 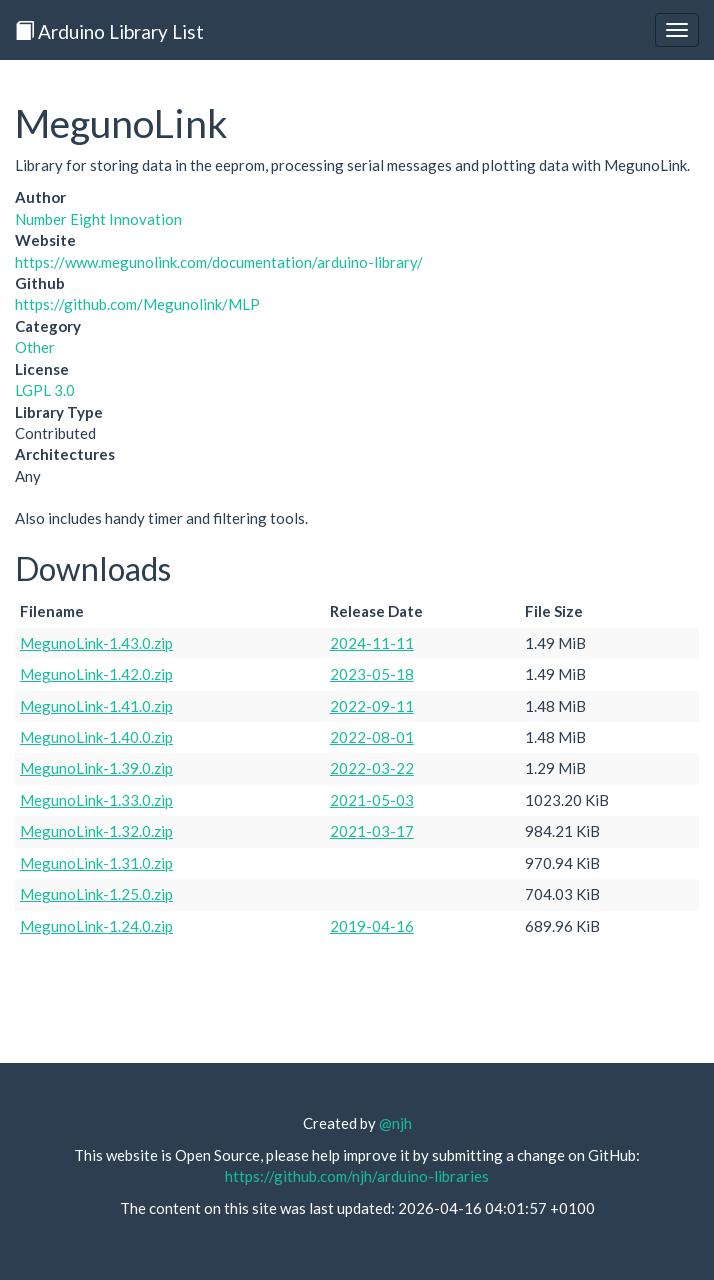 I want to click on MegunoLink-1.32.0.zip, so click(x=96, y=831).